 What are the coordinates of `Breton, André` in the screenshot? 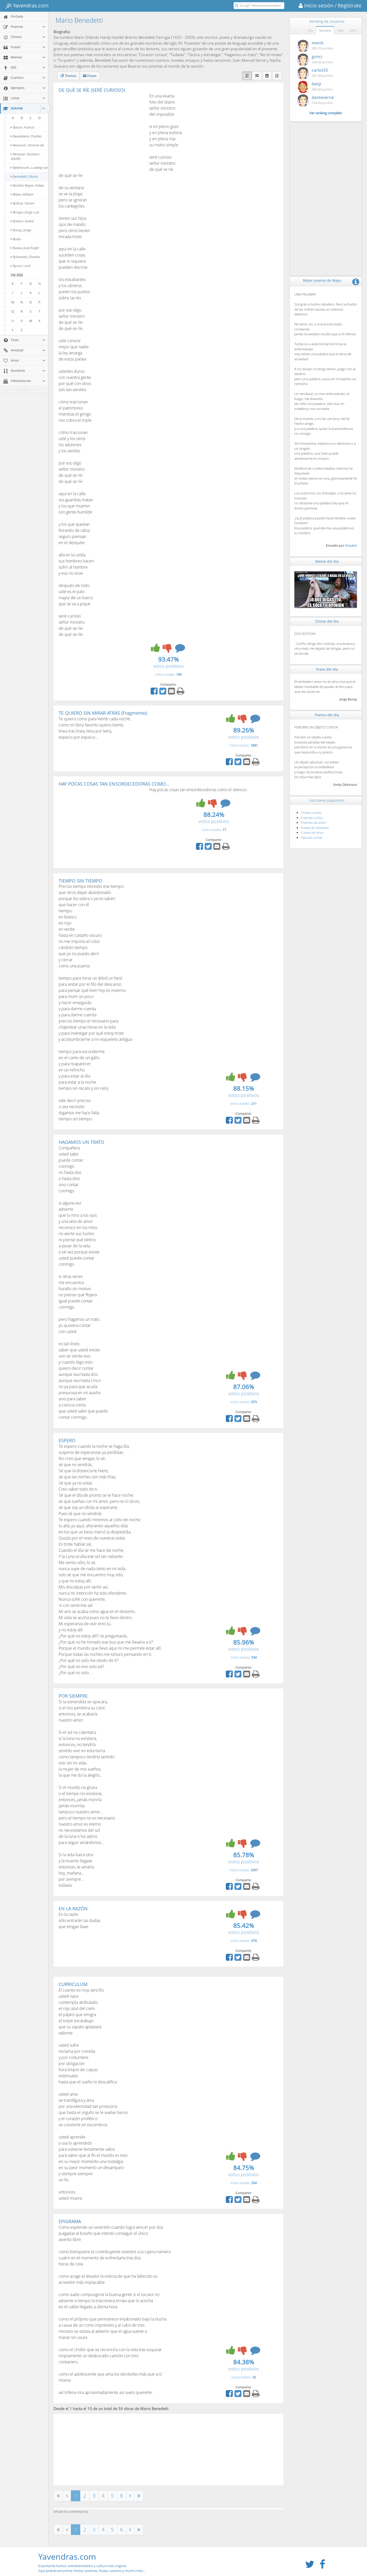 It's located at (22, 221).